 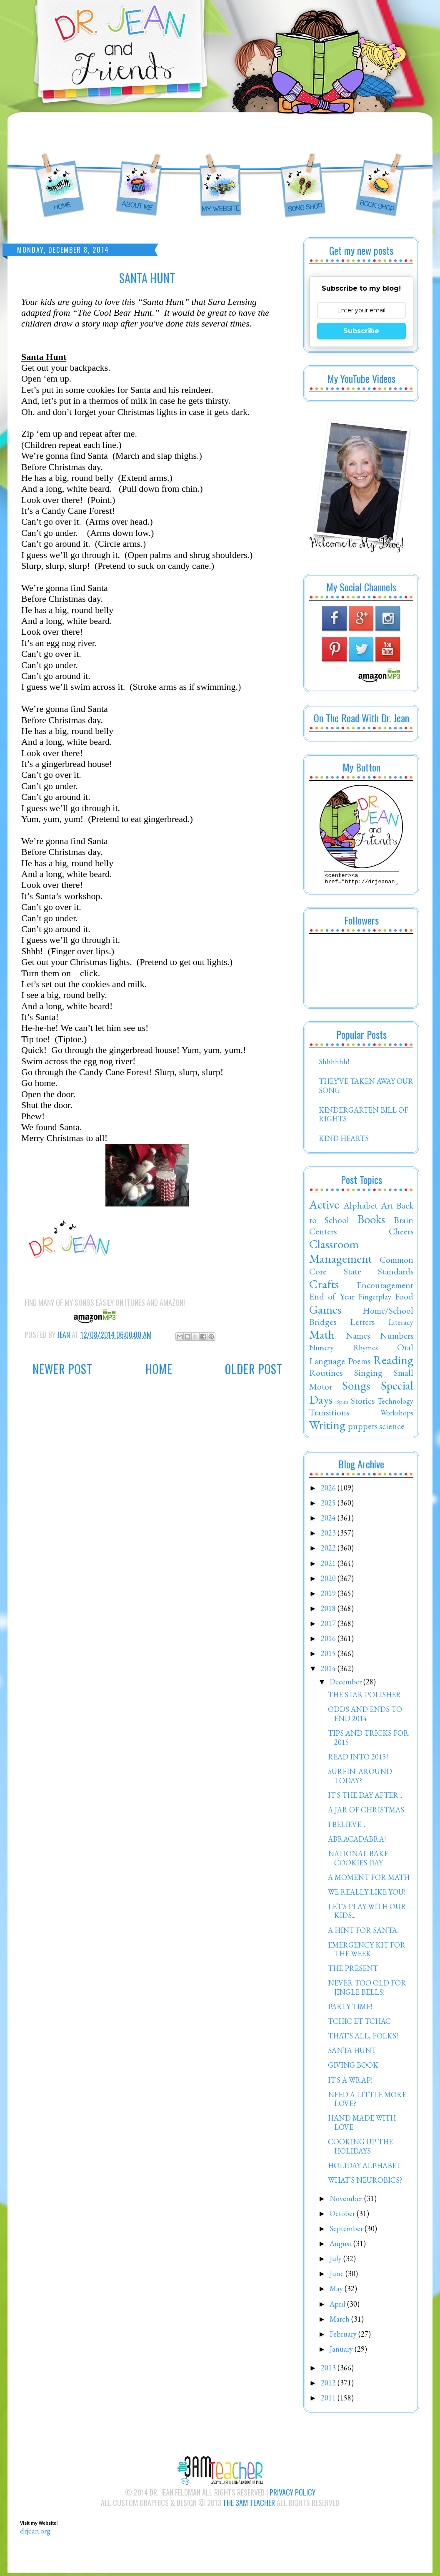 I want to click on SURFIN' AROUND TODAY?, so click(x=360, y=1778).